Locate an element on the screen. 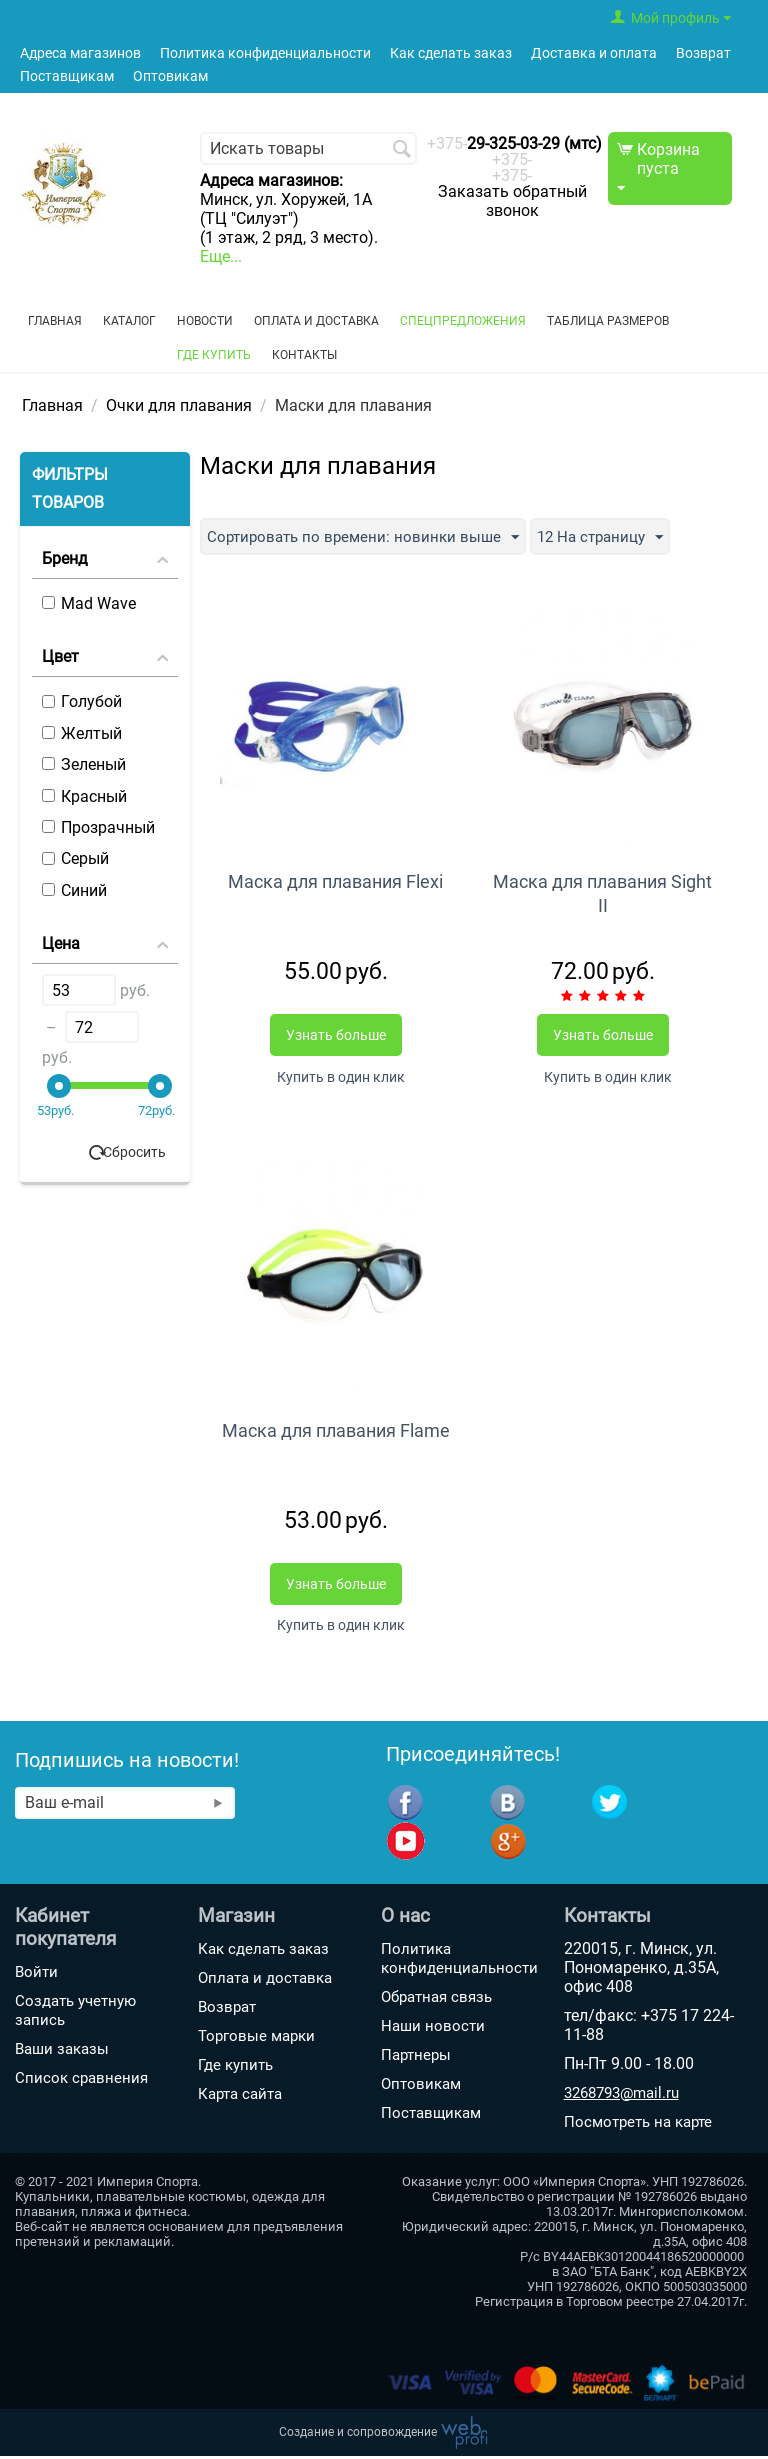 The width and height of the screenshot is (768, 2459). Контакты is located at coordinates (304, 355).